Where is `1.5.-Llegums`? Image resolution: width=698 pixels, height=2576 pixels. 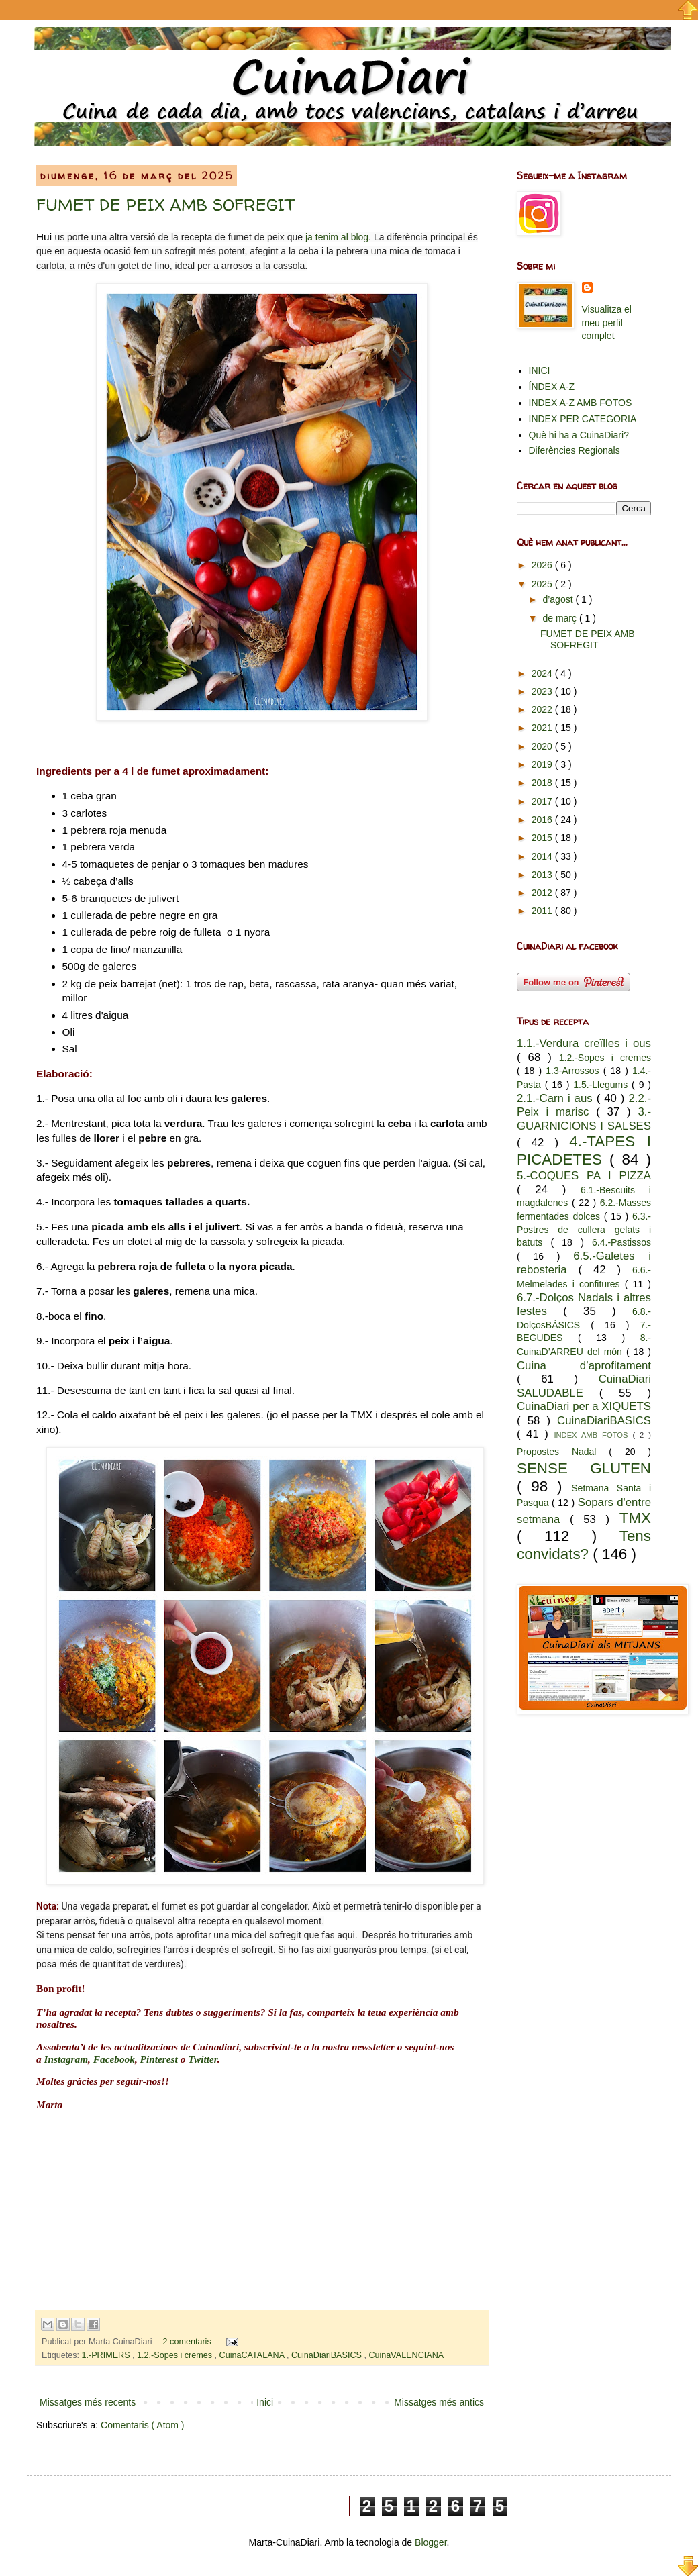 1.5.-Llegums is located at coordinates (602, 1084).